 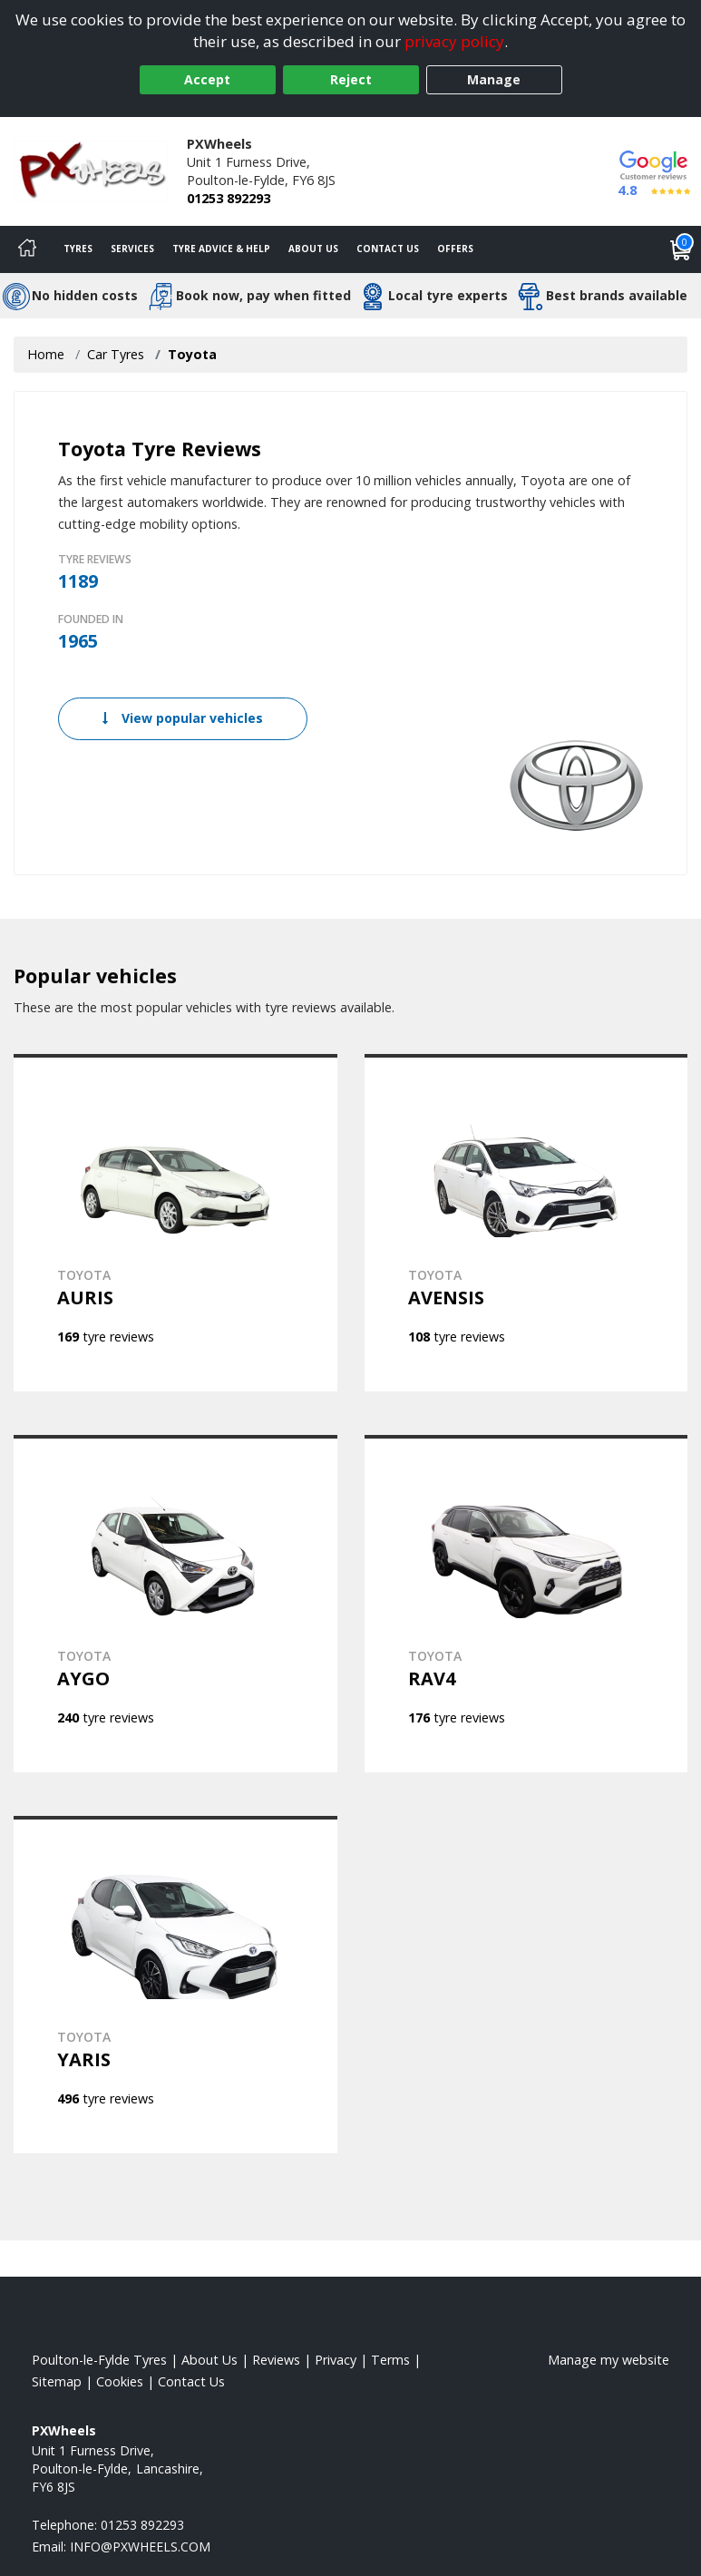 What do you see at coordinates (132, 248) in the screenshot?
I see `Services` at bounding box center [132, 248].